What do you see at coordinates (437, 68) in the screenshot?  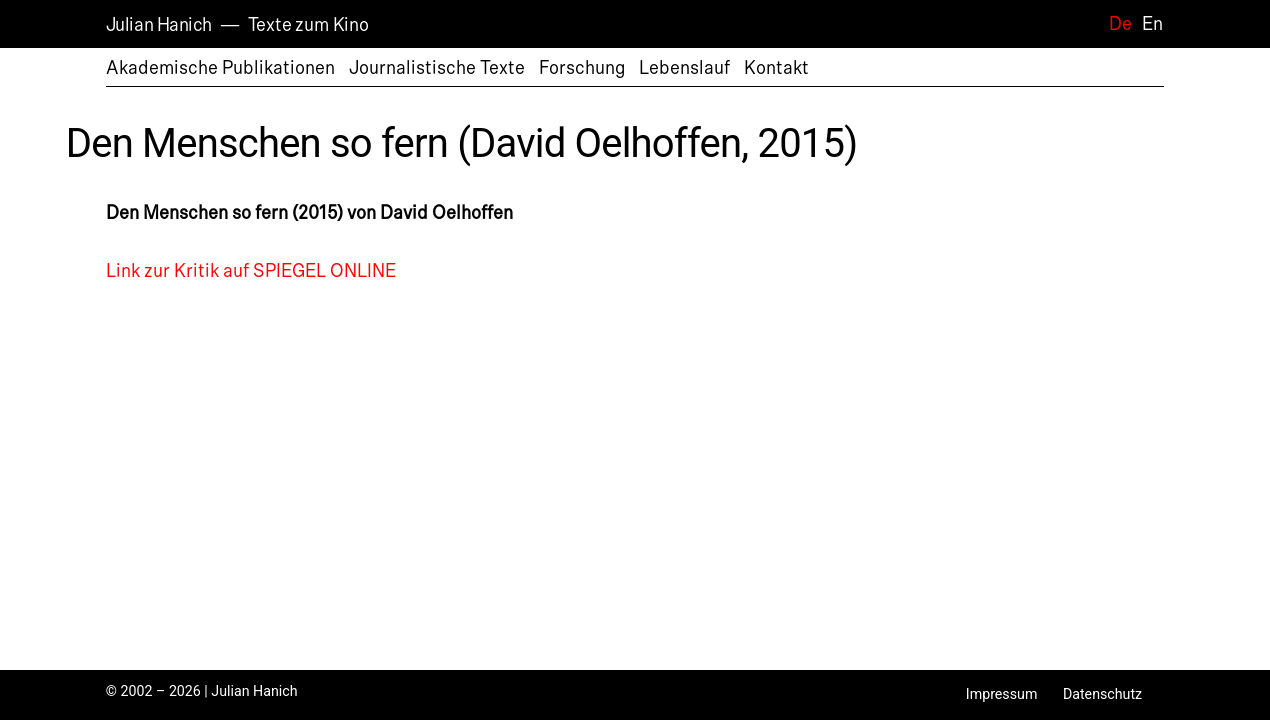 I see `Journalistische Texte` at bounding box center [437, 68].